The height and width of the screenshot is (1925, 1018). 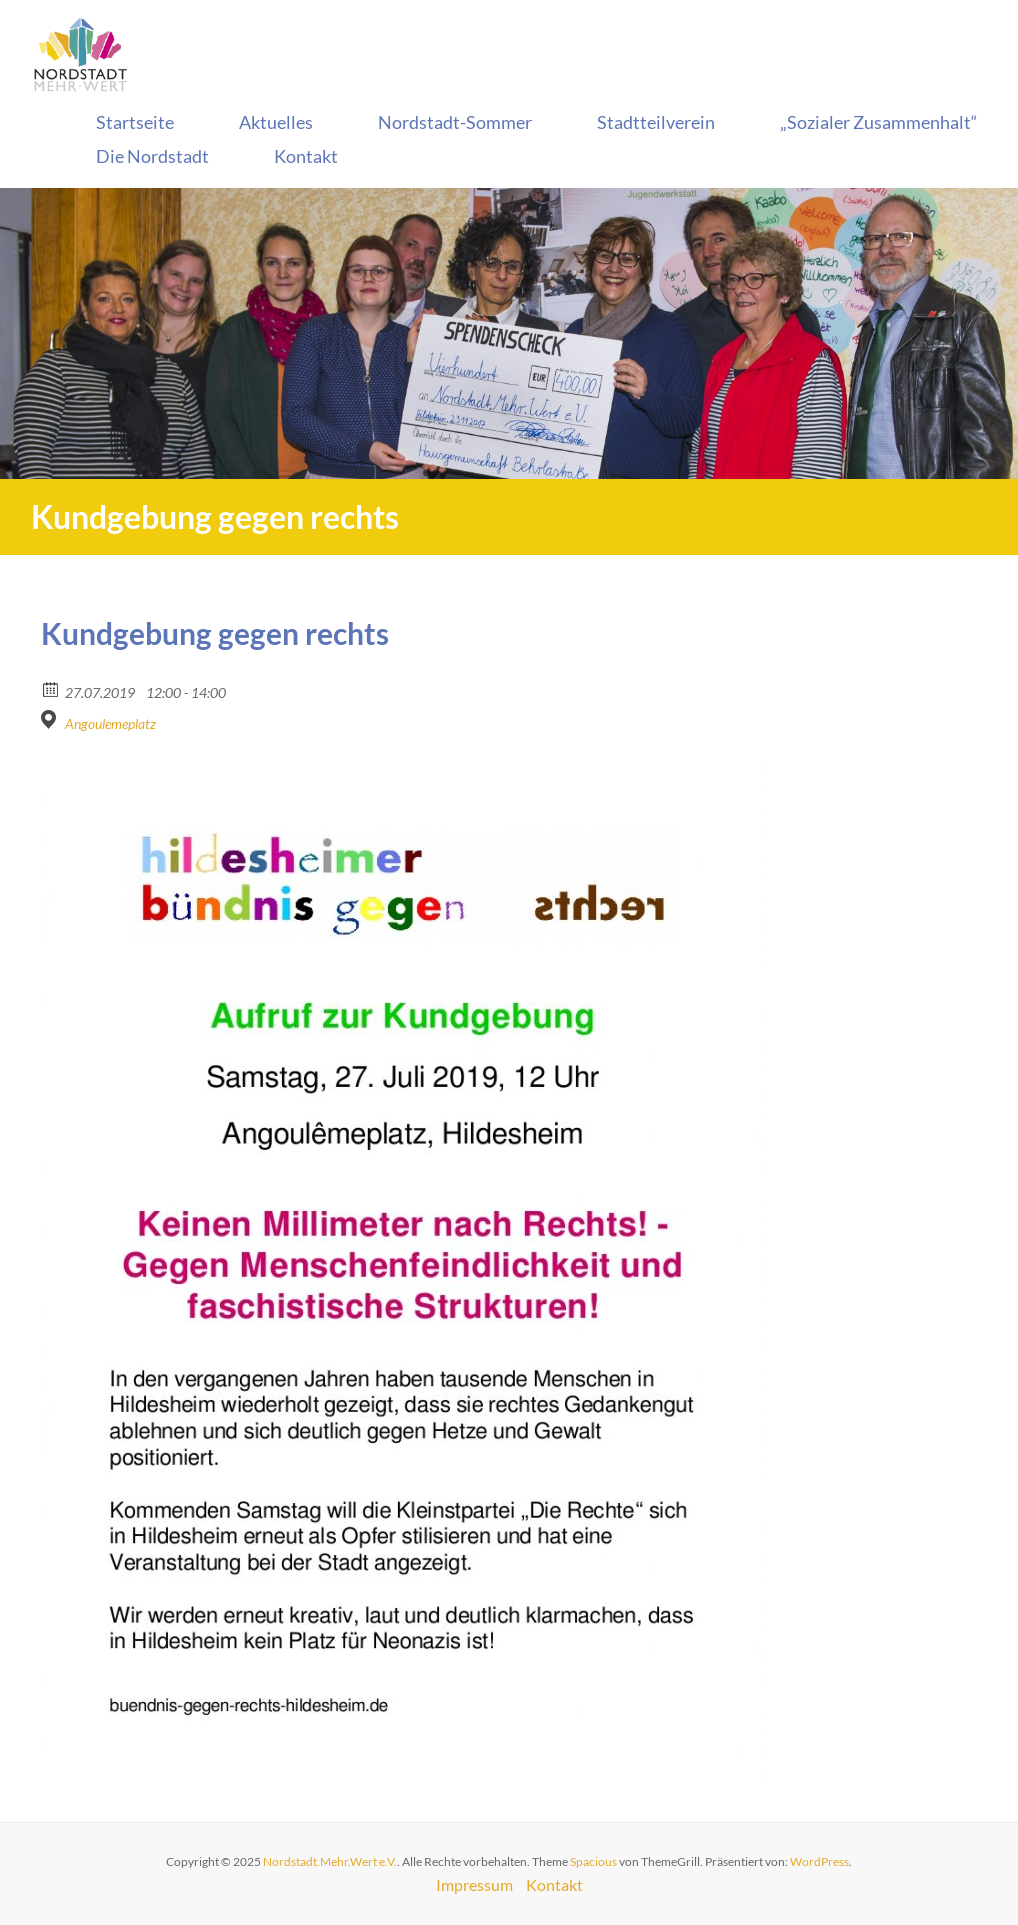 I want to click on Stadtteilverein, so click(x=656, y=122).